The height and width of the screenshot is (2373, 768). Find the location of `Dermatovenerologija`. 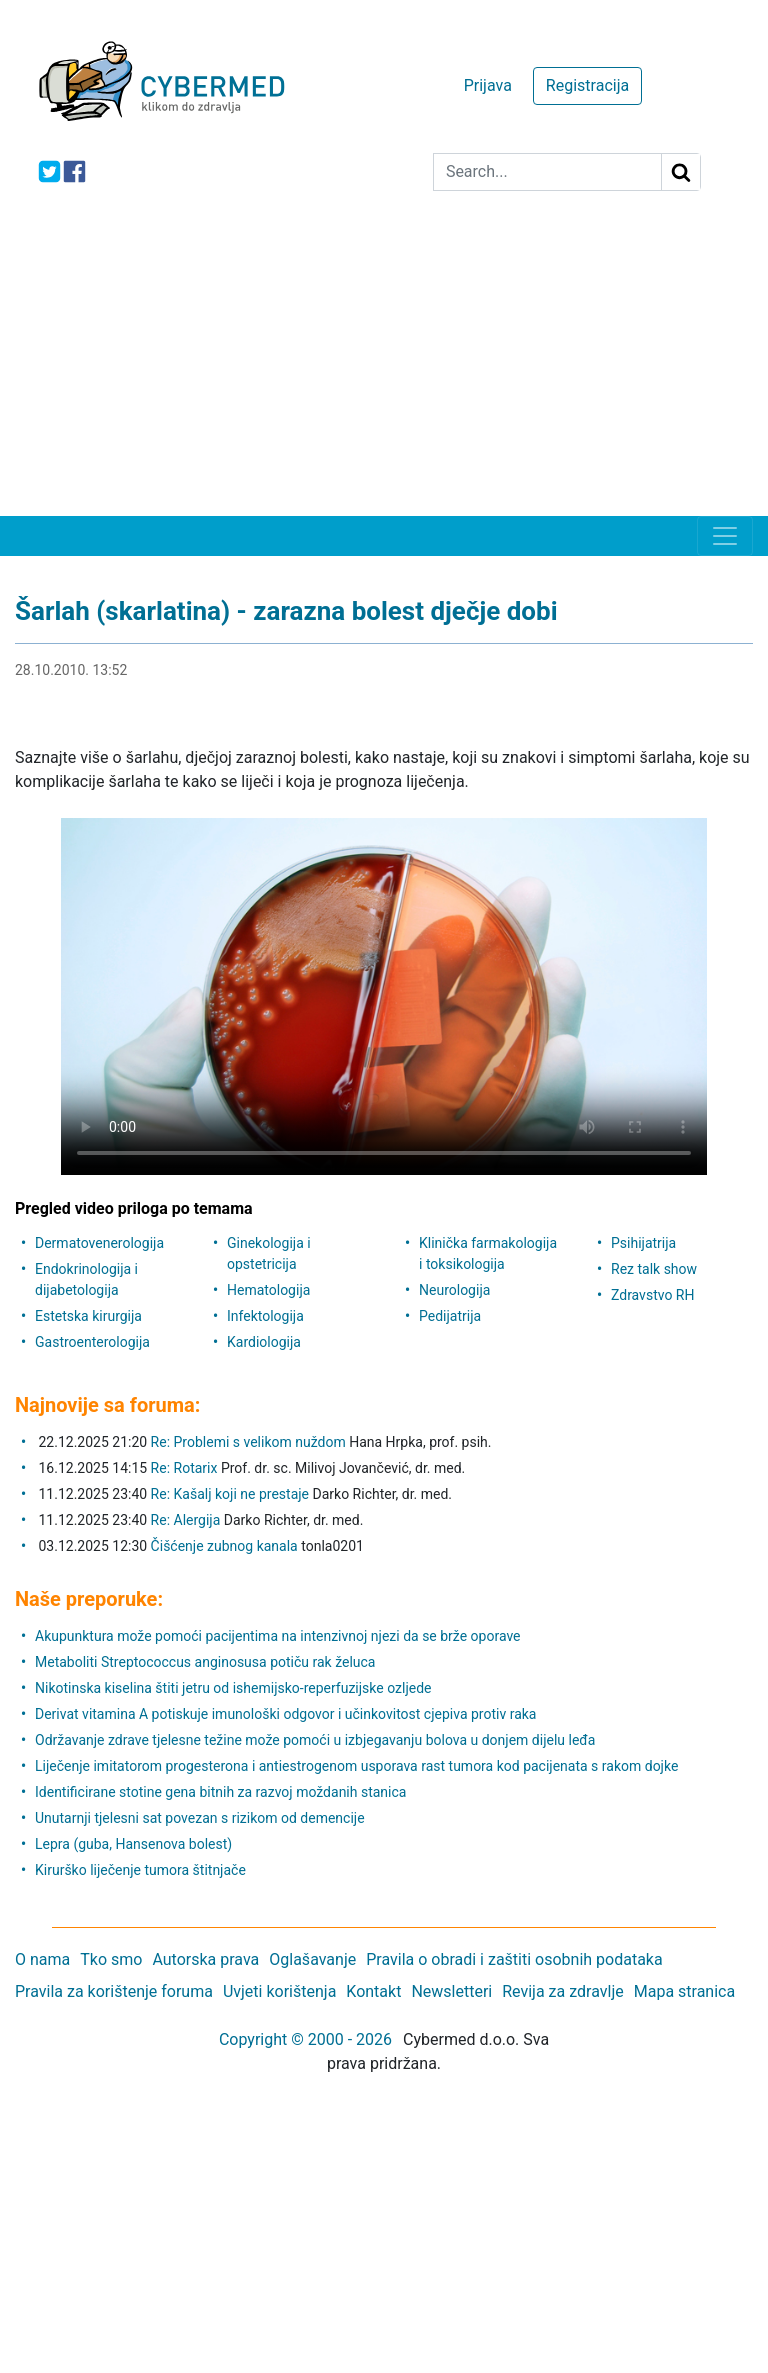

Dermatovenerologija is located at coordinates (99, 1243).